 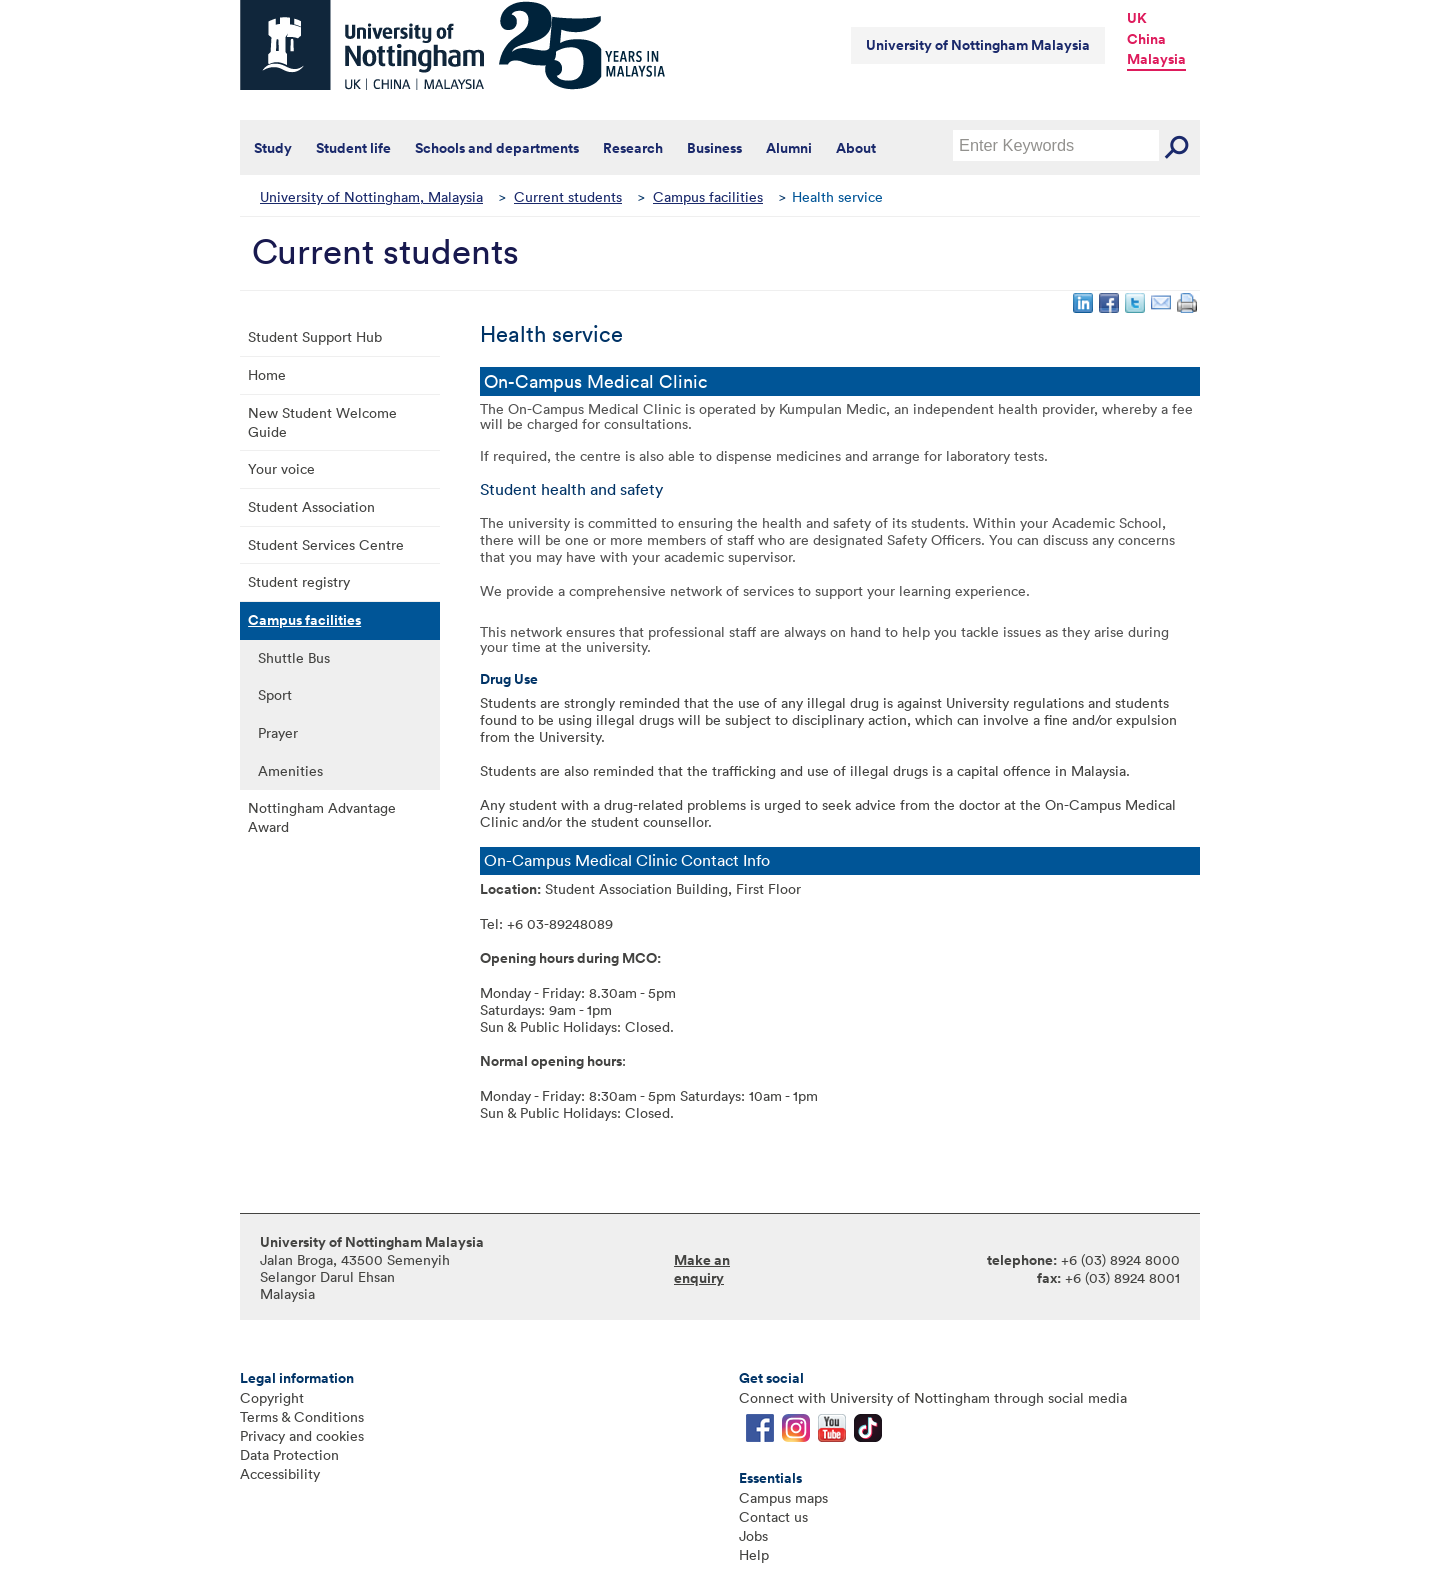 What do you see at coordinates (275, 694) in the screenshot?
I see `Sport` at bounding box center [275, 694].